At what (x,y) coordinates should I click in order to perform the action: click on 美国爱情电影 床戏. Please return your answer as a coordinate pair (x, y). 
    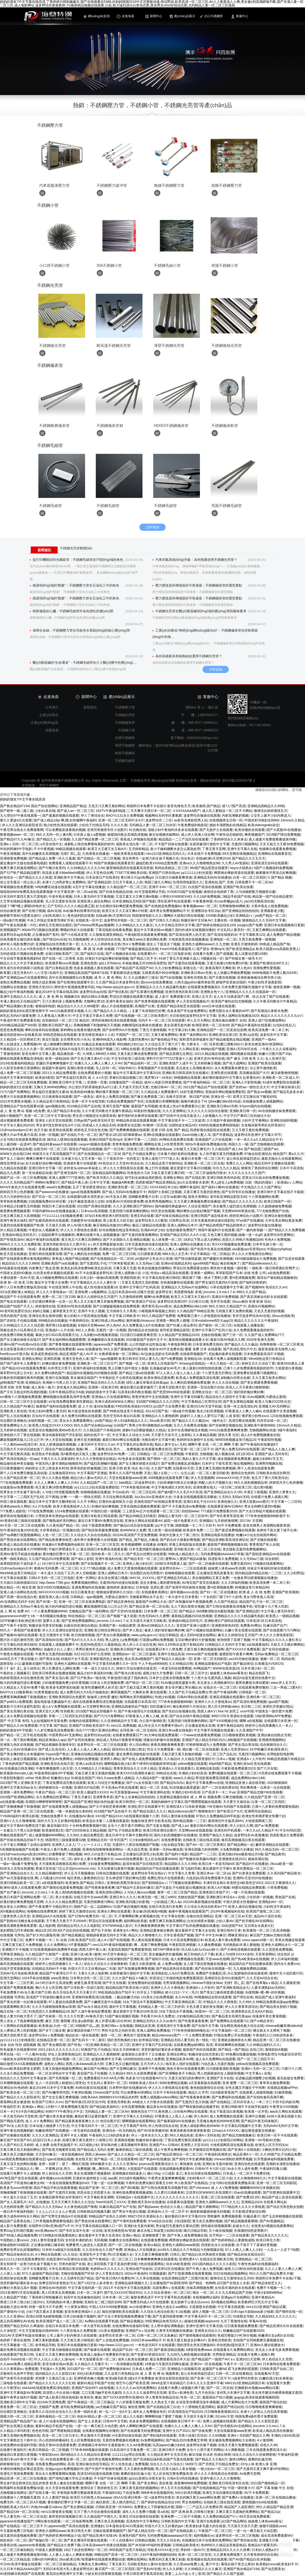
    Looking at the image, I should click on (188, 1292).